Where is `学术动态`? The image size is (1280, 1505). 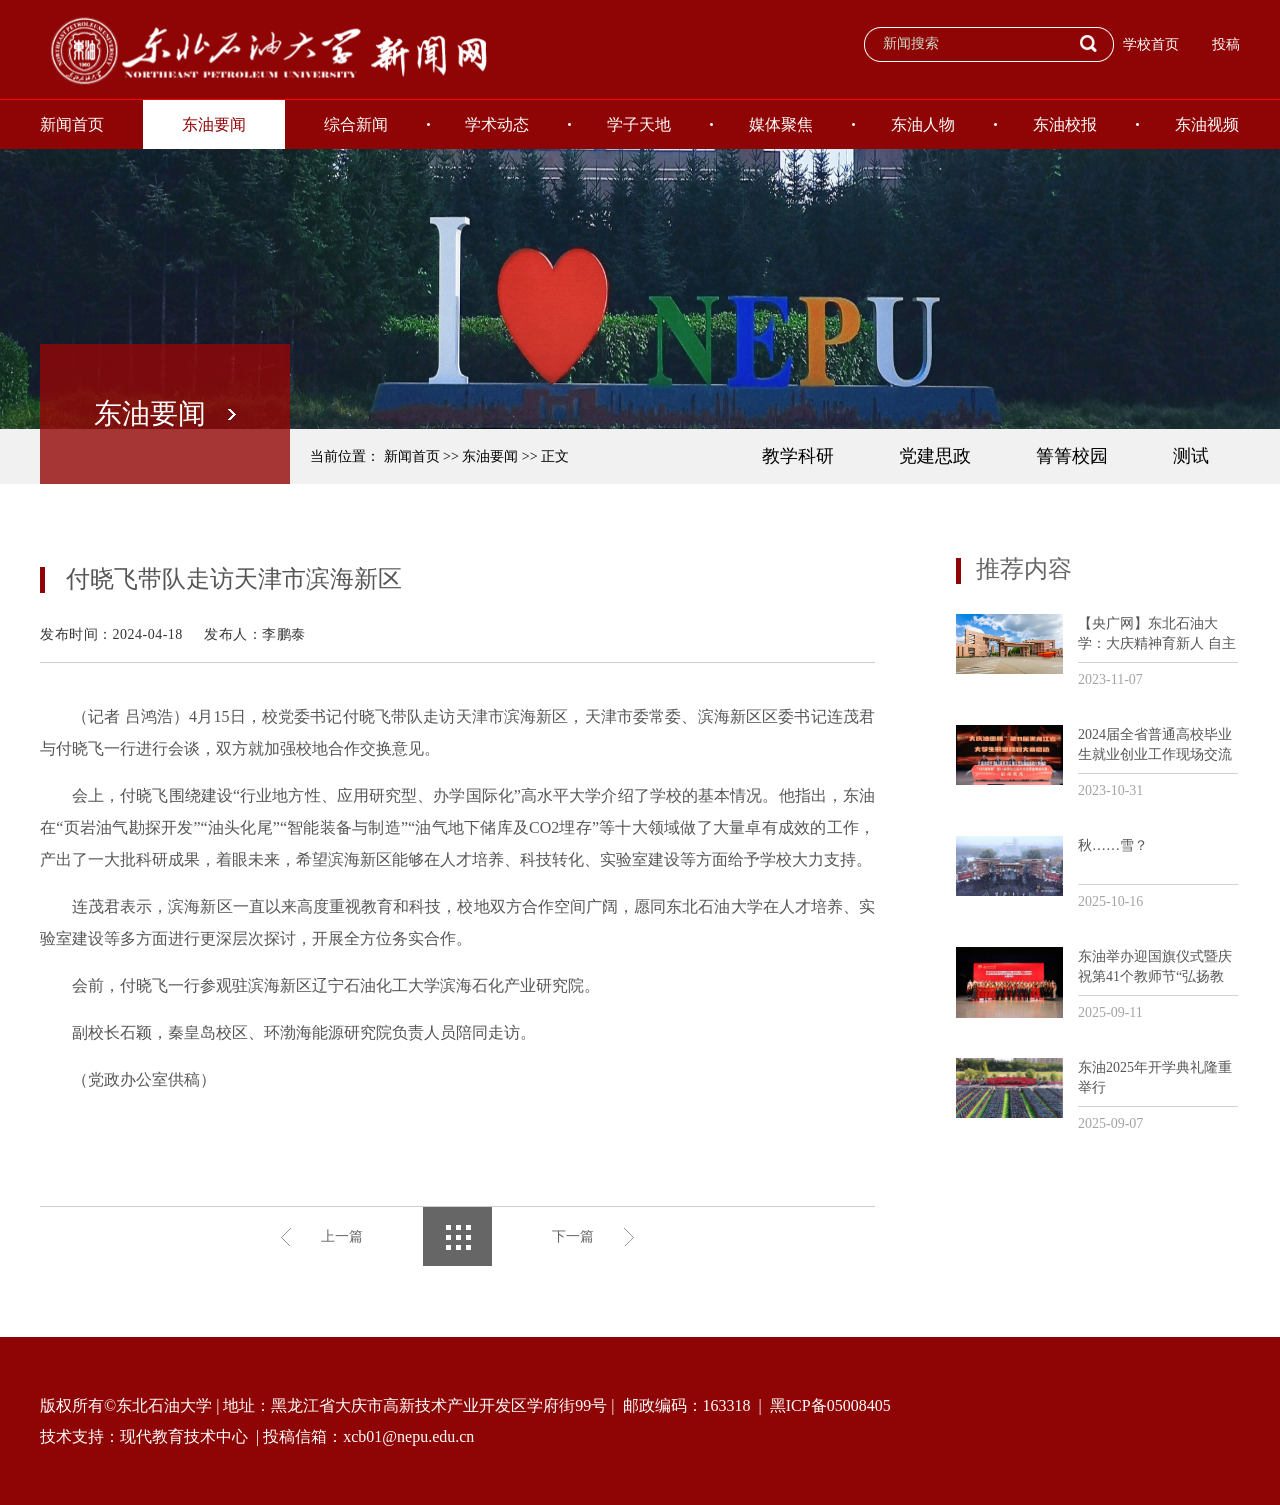 学术动态 is located at coordinates (497, 124).